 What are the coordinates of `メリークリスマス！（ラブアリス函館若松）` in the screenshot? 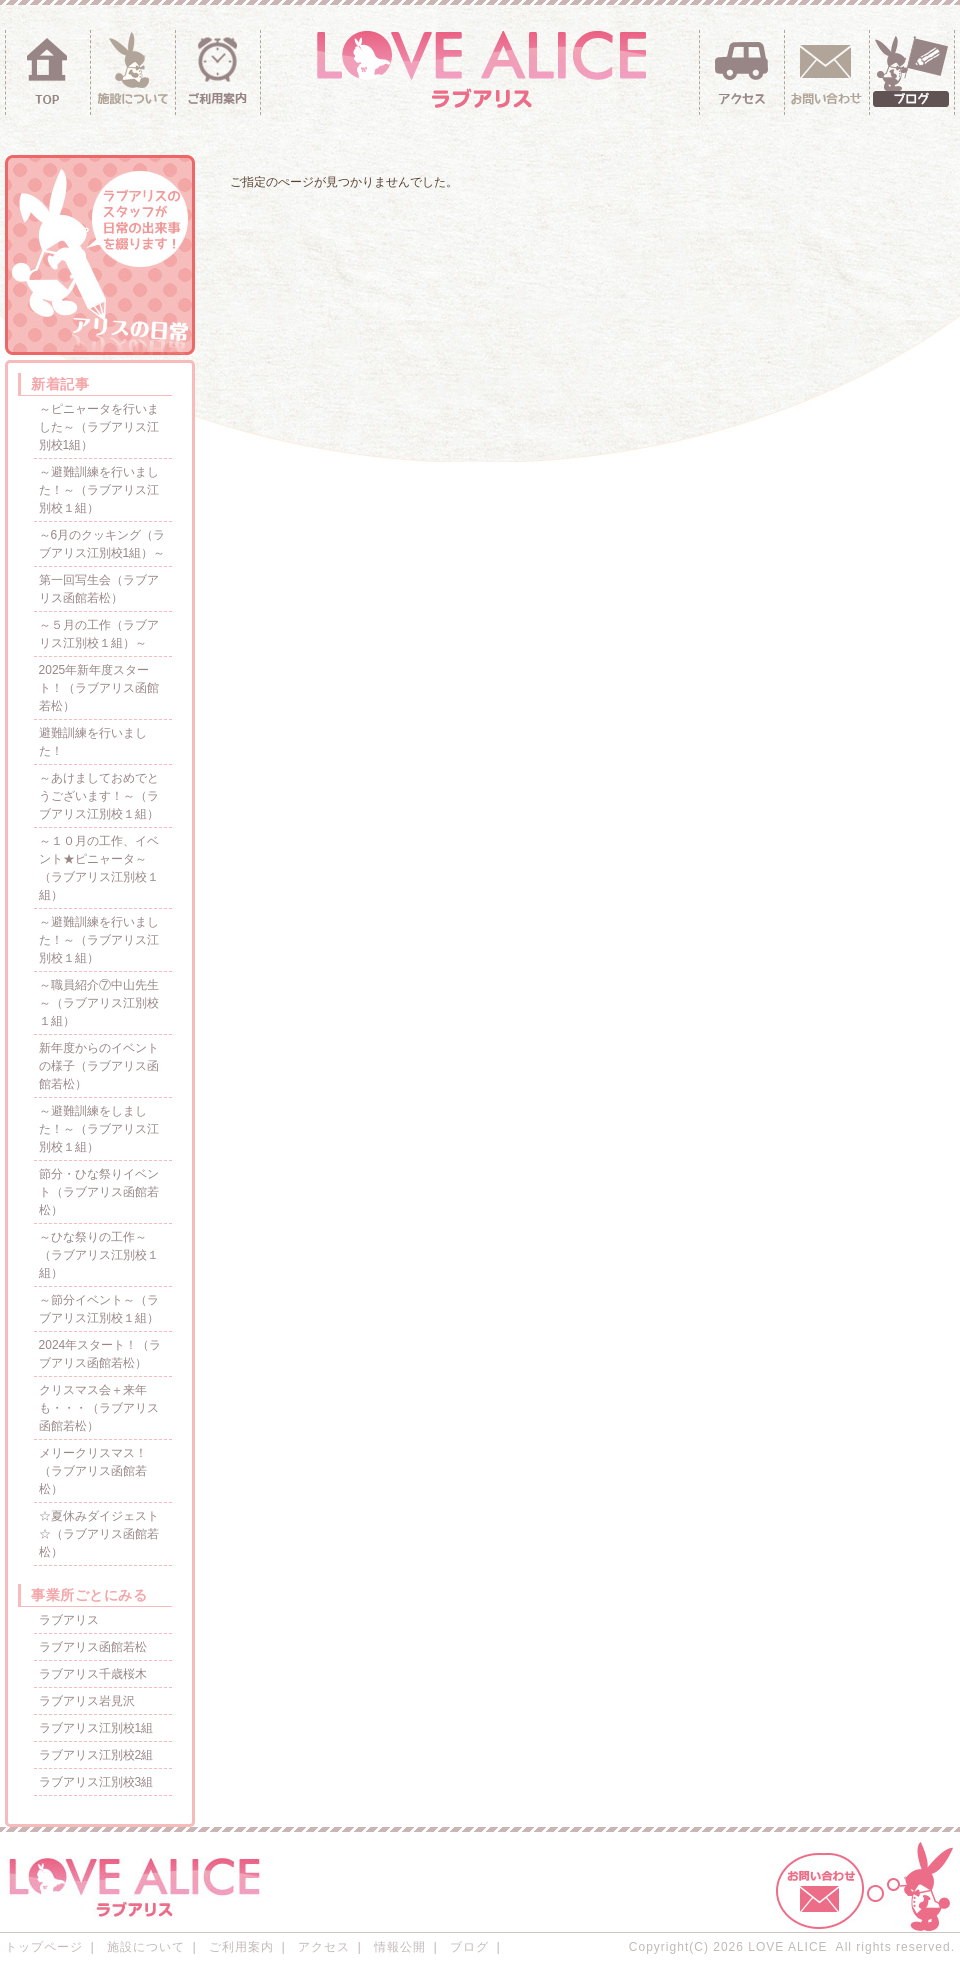 It's located at (93, 1471).